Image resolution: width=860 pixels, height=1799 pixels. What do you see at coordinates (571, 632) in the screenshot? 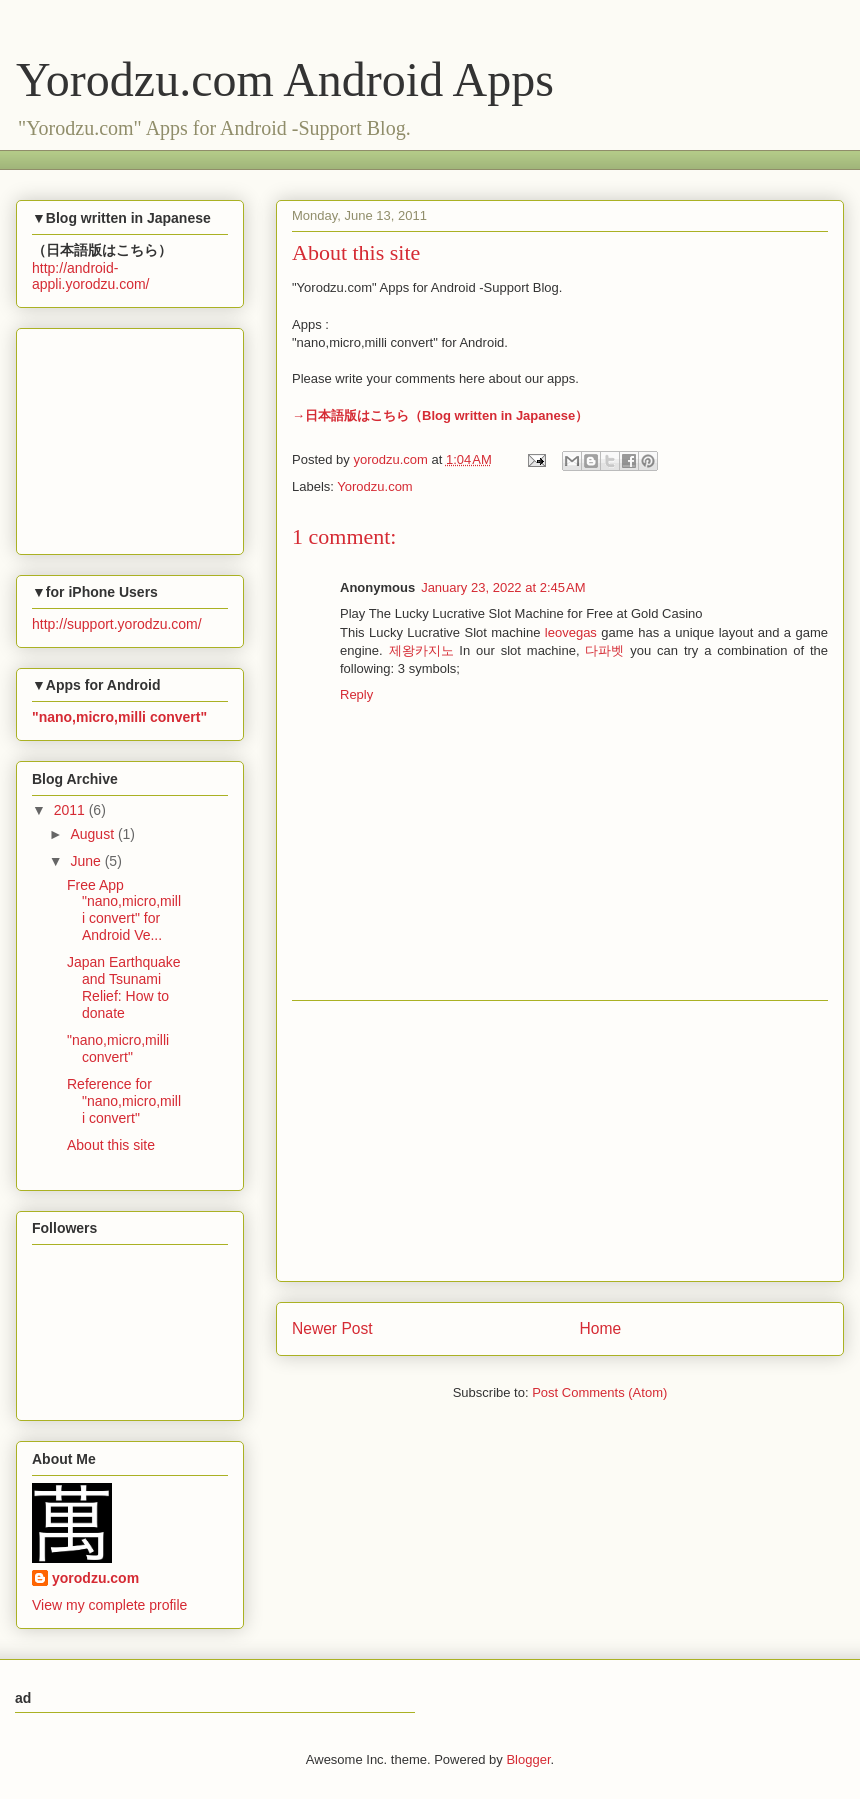
I see `leovegas` at bounding box center [571, 632].